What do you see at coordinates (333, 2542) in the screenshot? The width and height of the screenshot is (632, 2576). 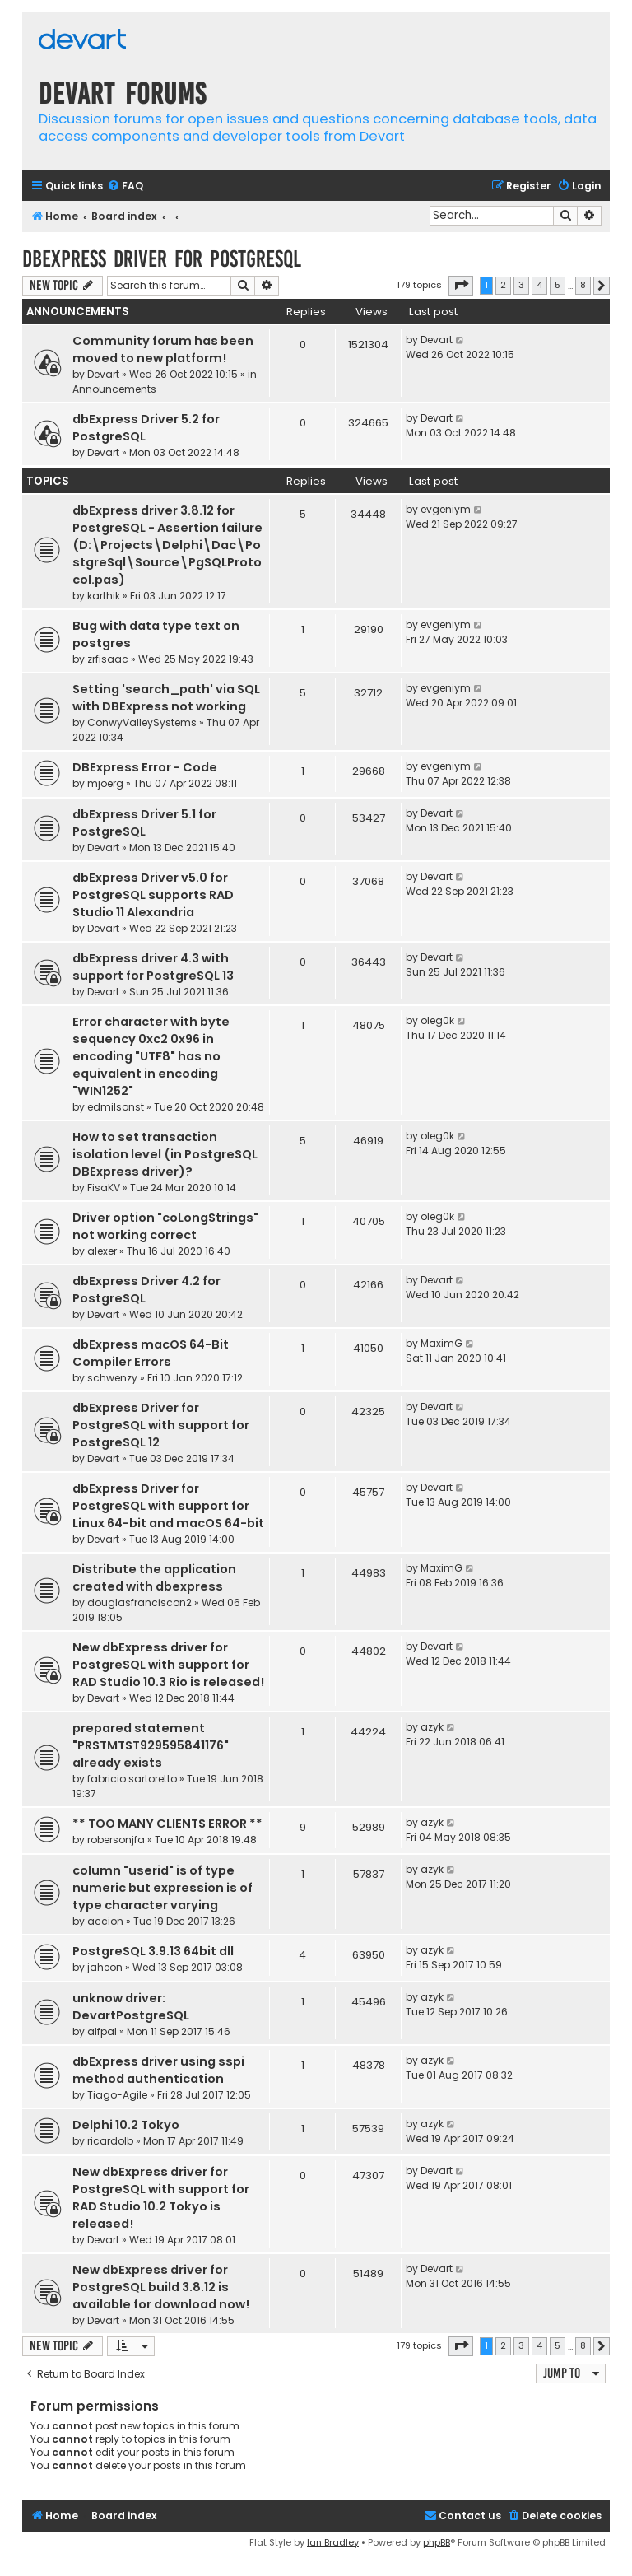 I see `Ian Bradley` at bounding box center [333, 2542].